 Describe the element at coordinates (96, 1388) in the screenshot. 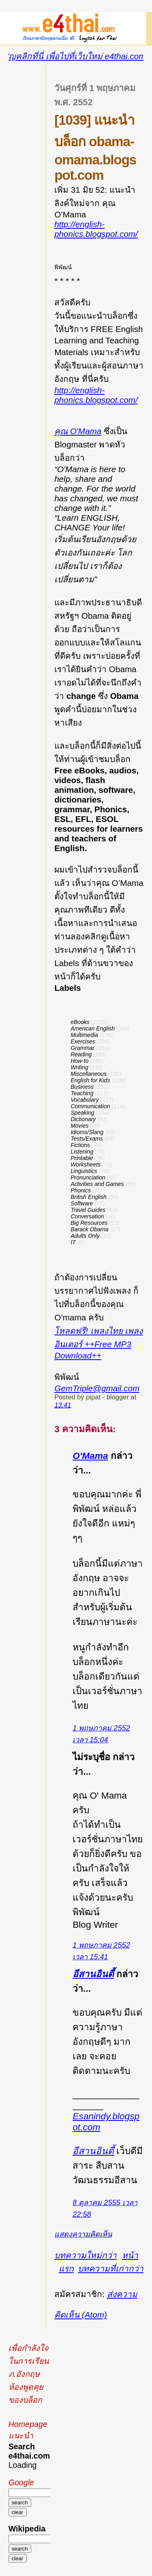

I see `GemTriple@gmail.com` at that location.